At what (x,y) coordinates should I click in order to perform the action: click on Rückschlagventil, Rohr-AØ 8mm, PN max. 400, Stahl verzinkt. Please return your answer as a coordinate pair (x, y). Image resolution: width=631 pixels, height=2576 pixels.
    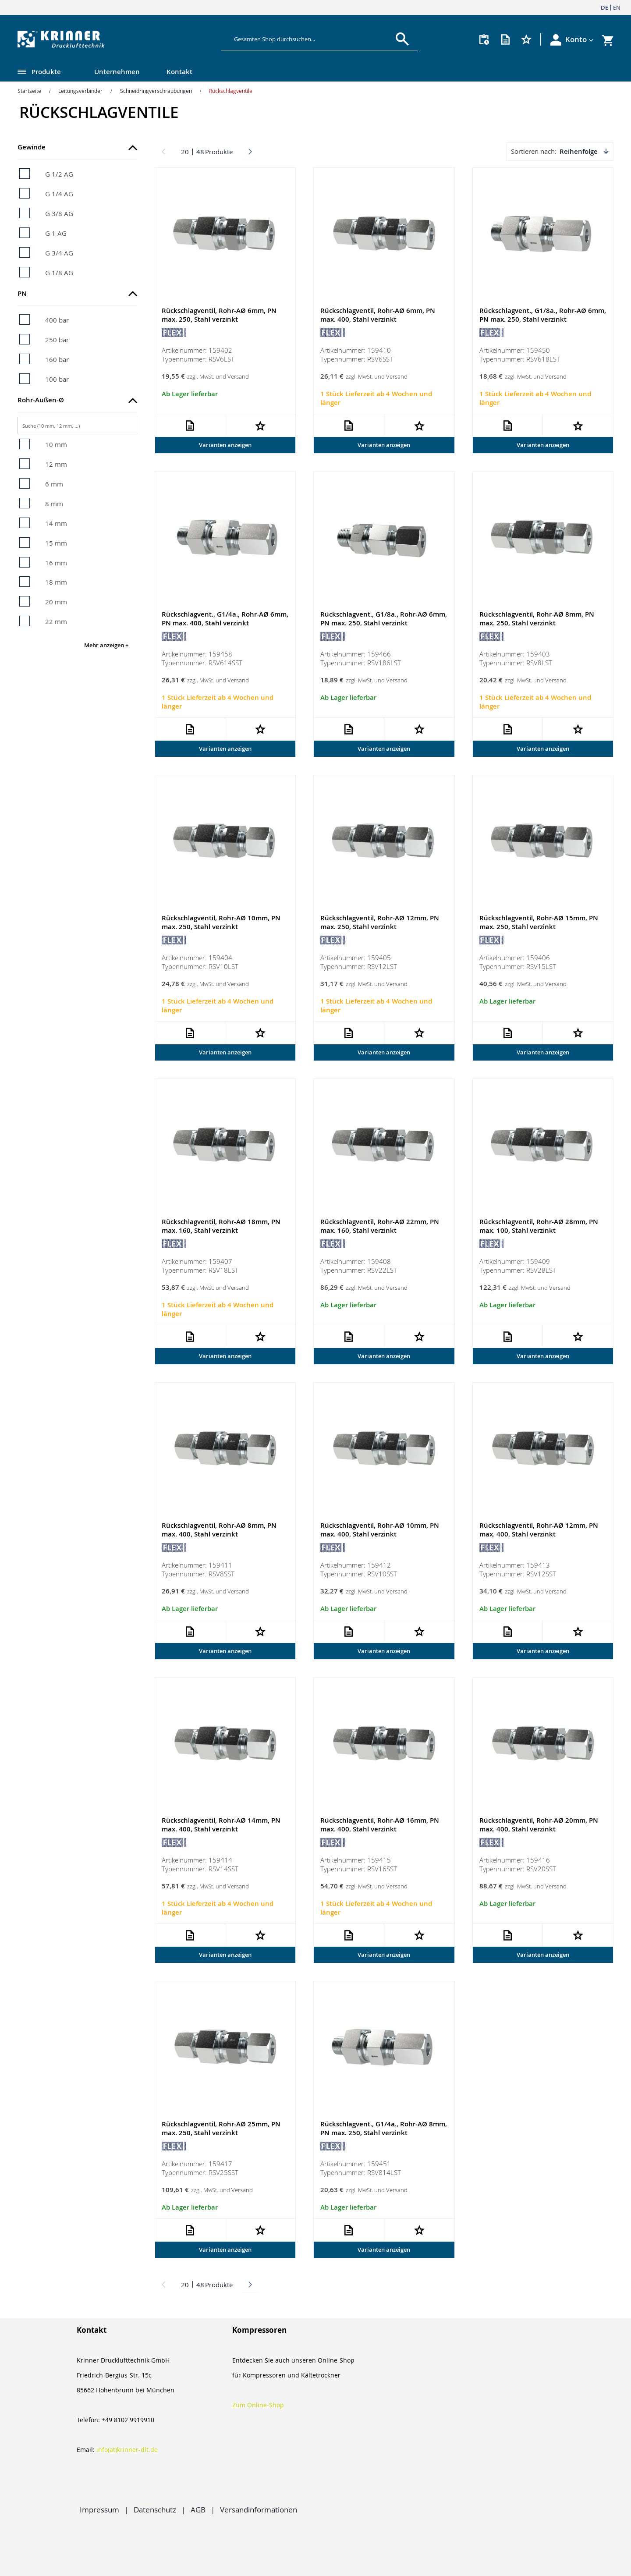
    Looking at the image, I should click on (219, 1532).